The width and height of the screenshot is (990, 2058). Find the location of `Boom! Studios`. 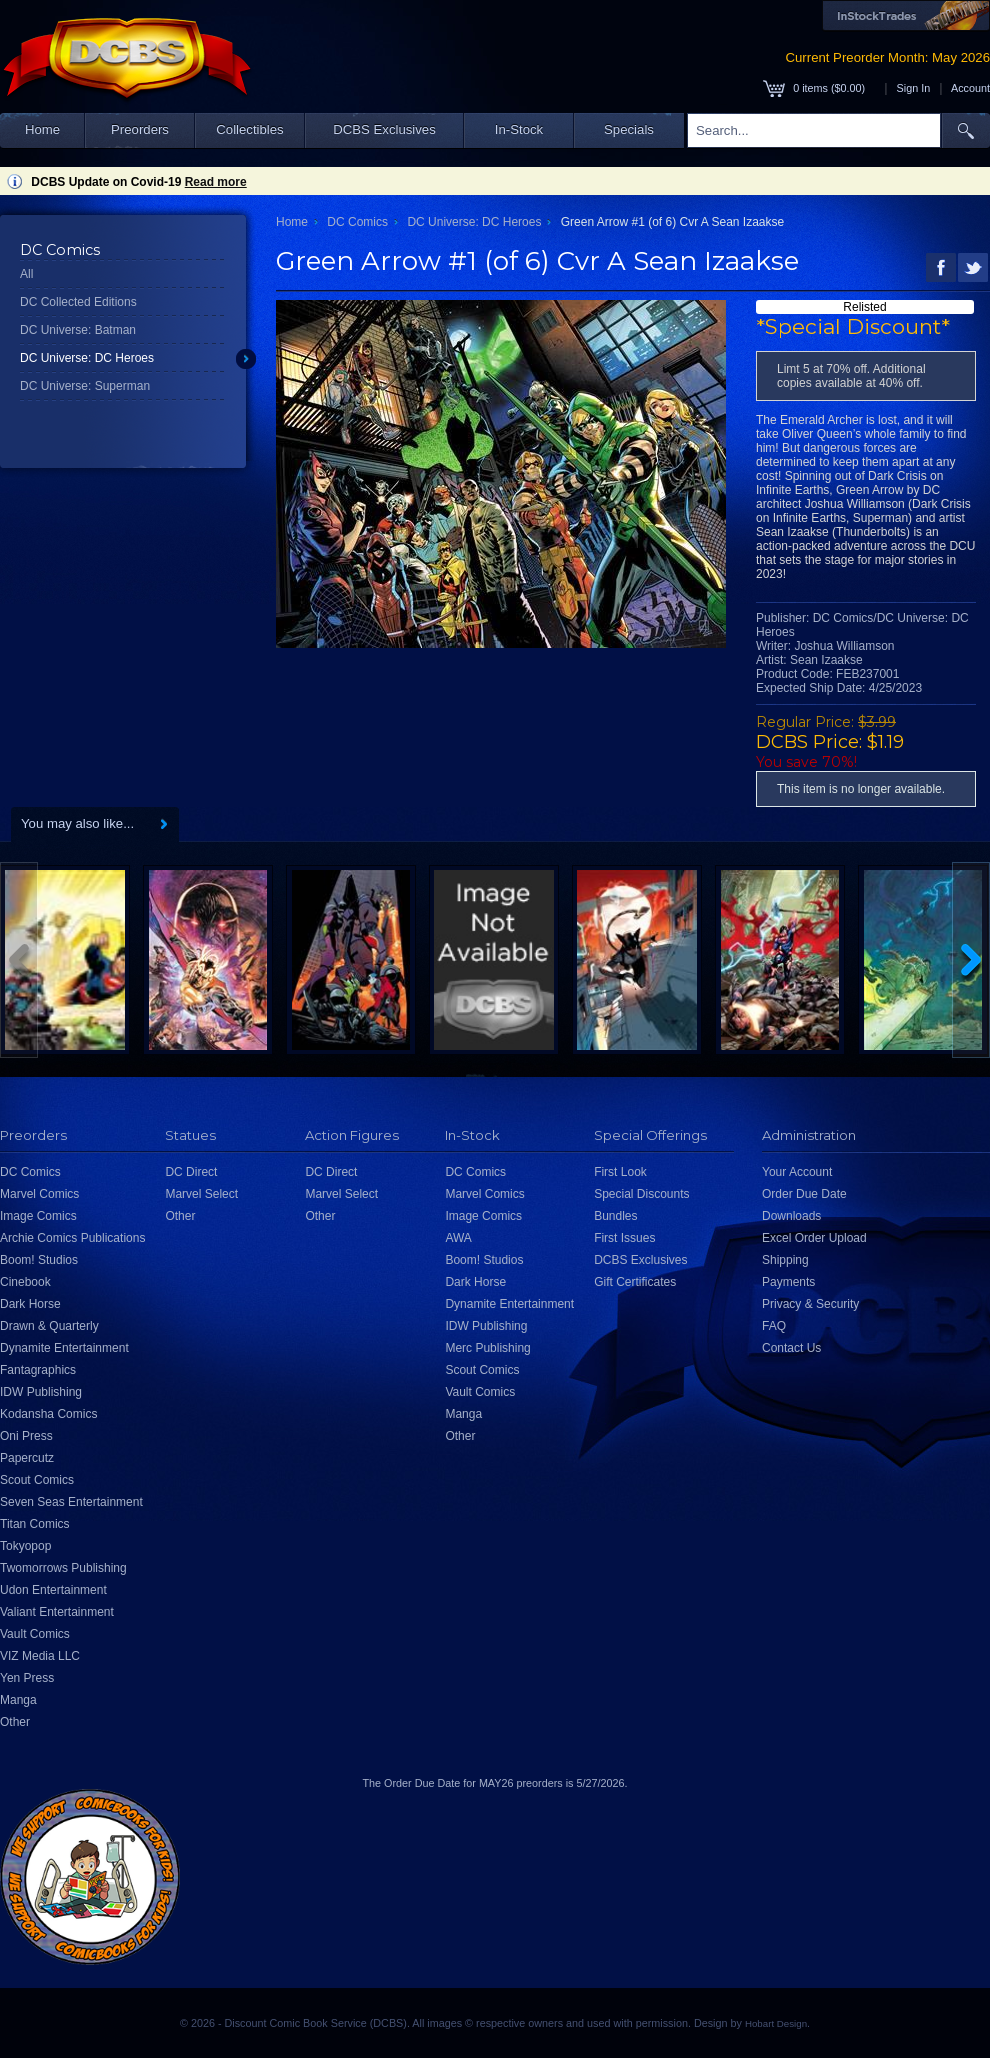

Boom! Studios is located at coordinates (39, 1260).